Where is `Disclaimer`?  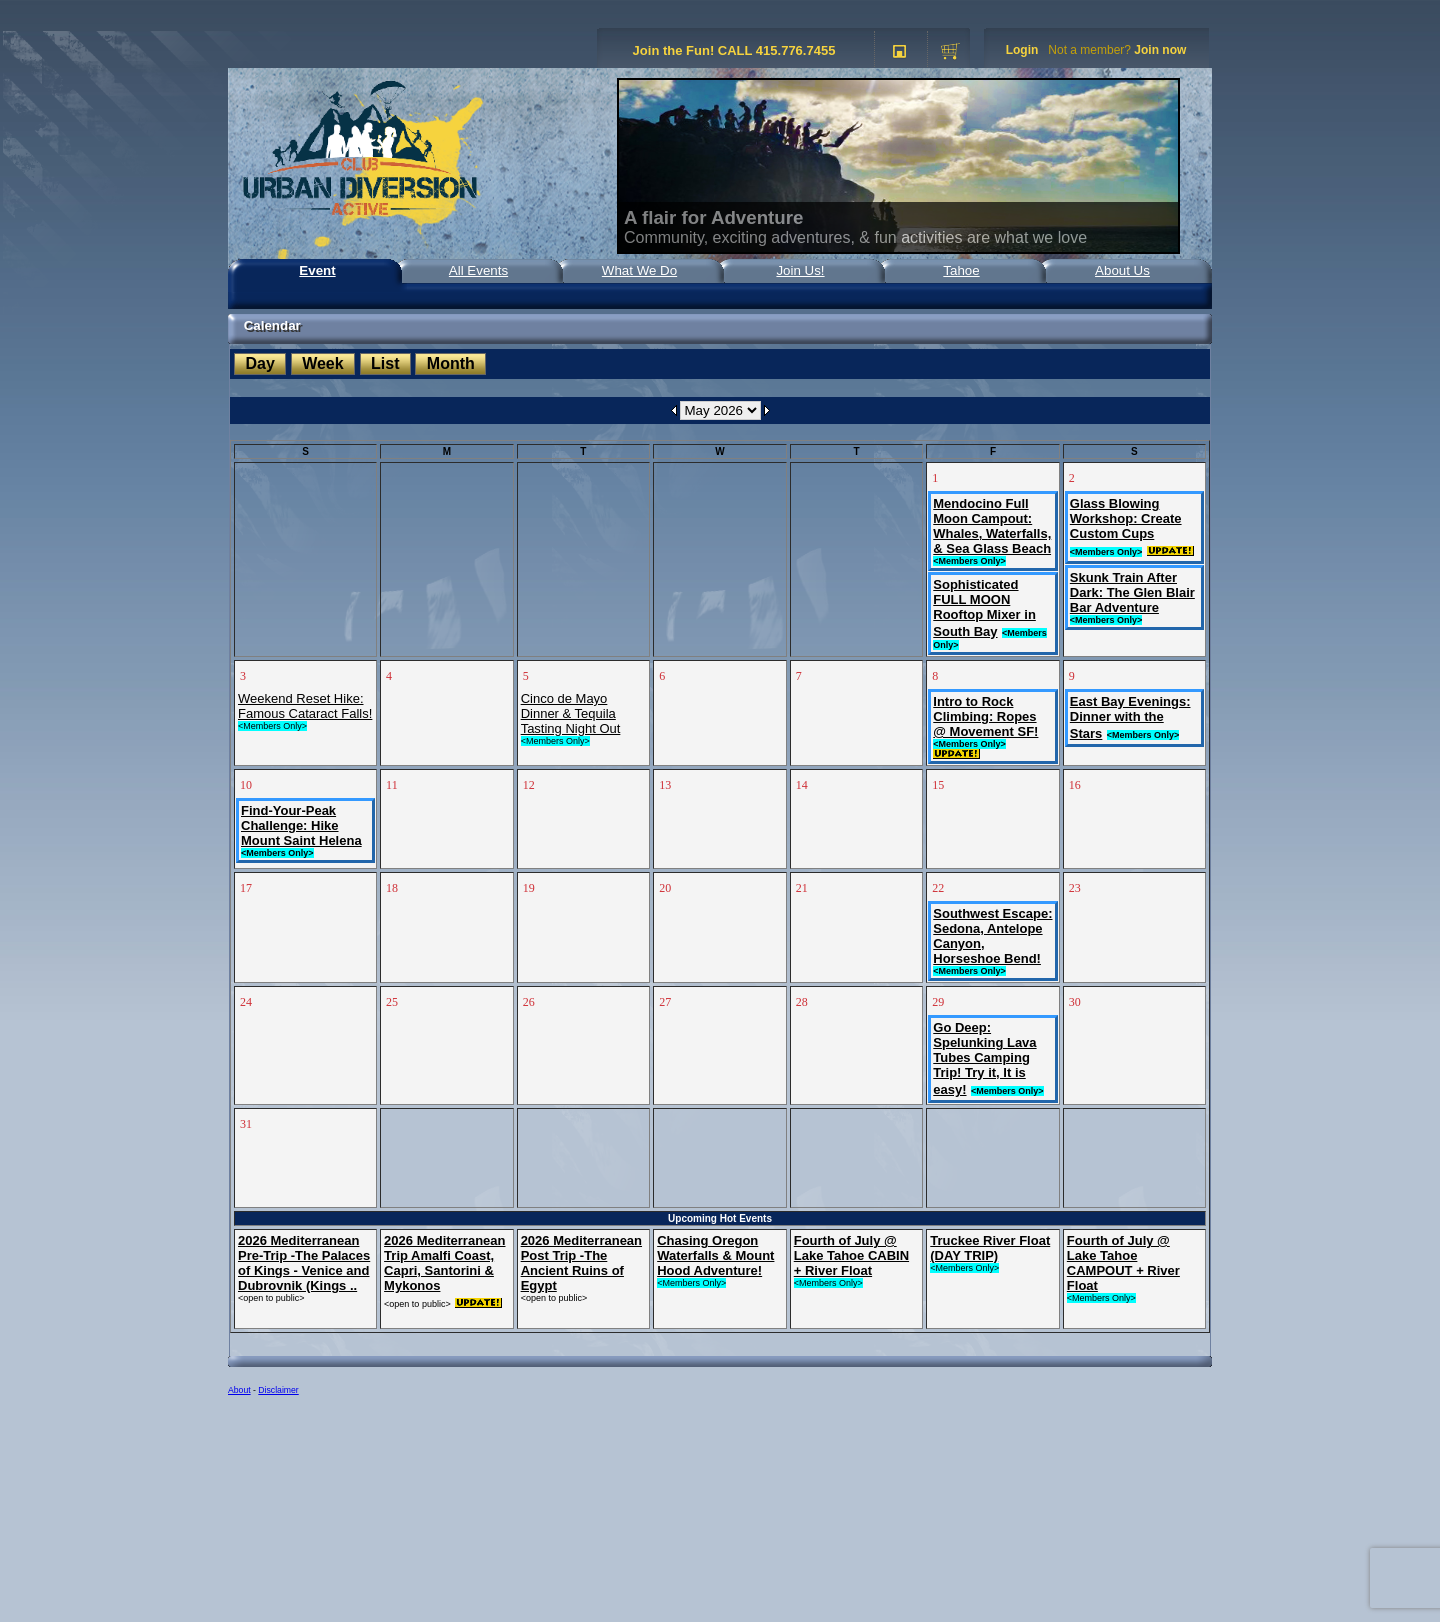
Disclaimer is located at coordinates (278, 1390).